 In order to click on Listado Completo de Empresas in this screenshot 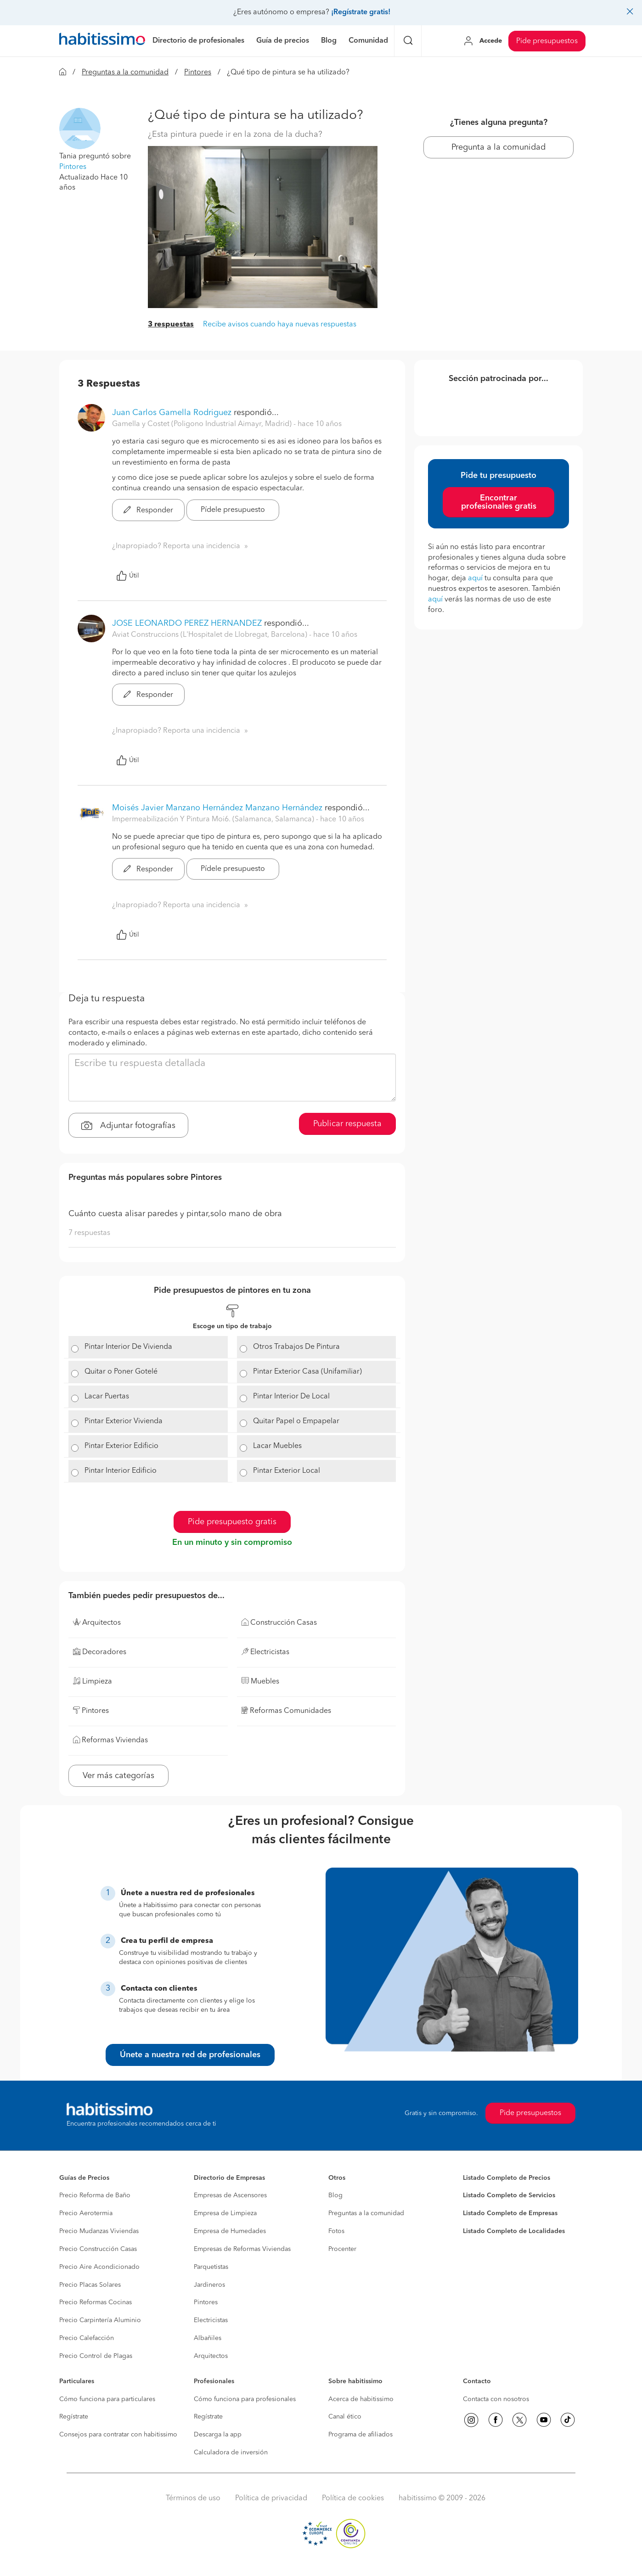, I will do `click(510, 2213)`.